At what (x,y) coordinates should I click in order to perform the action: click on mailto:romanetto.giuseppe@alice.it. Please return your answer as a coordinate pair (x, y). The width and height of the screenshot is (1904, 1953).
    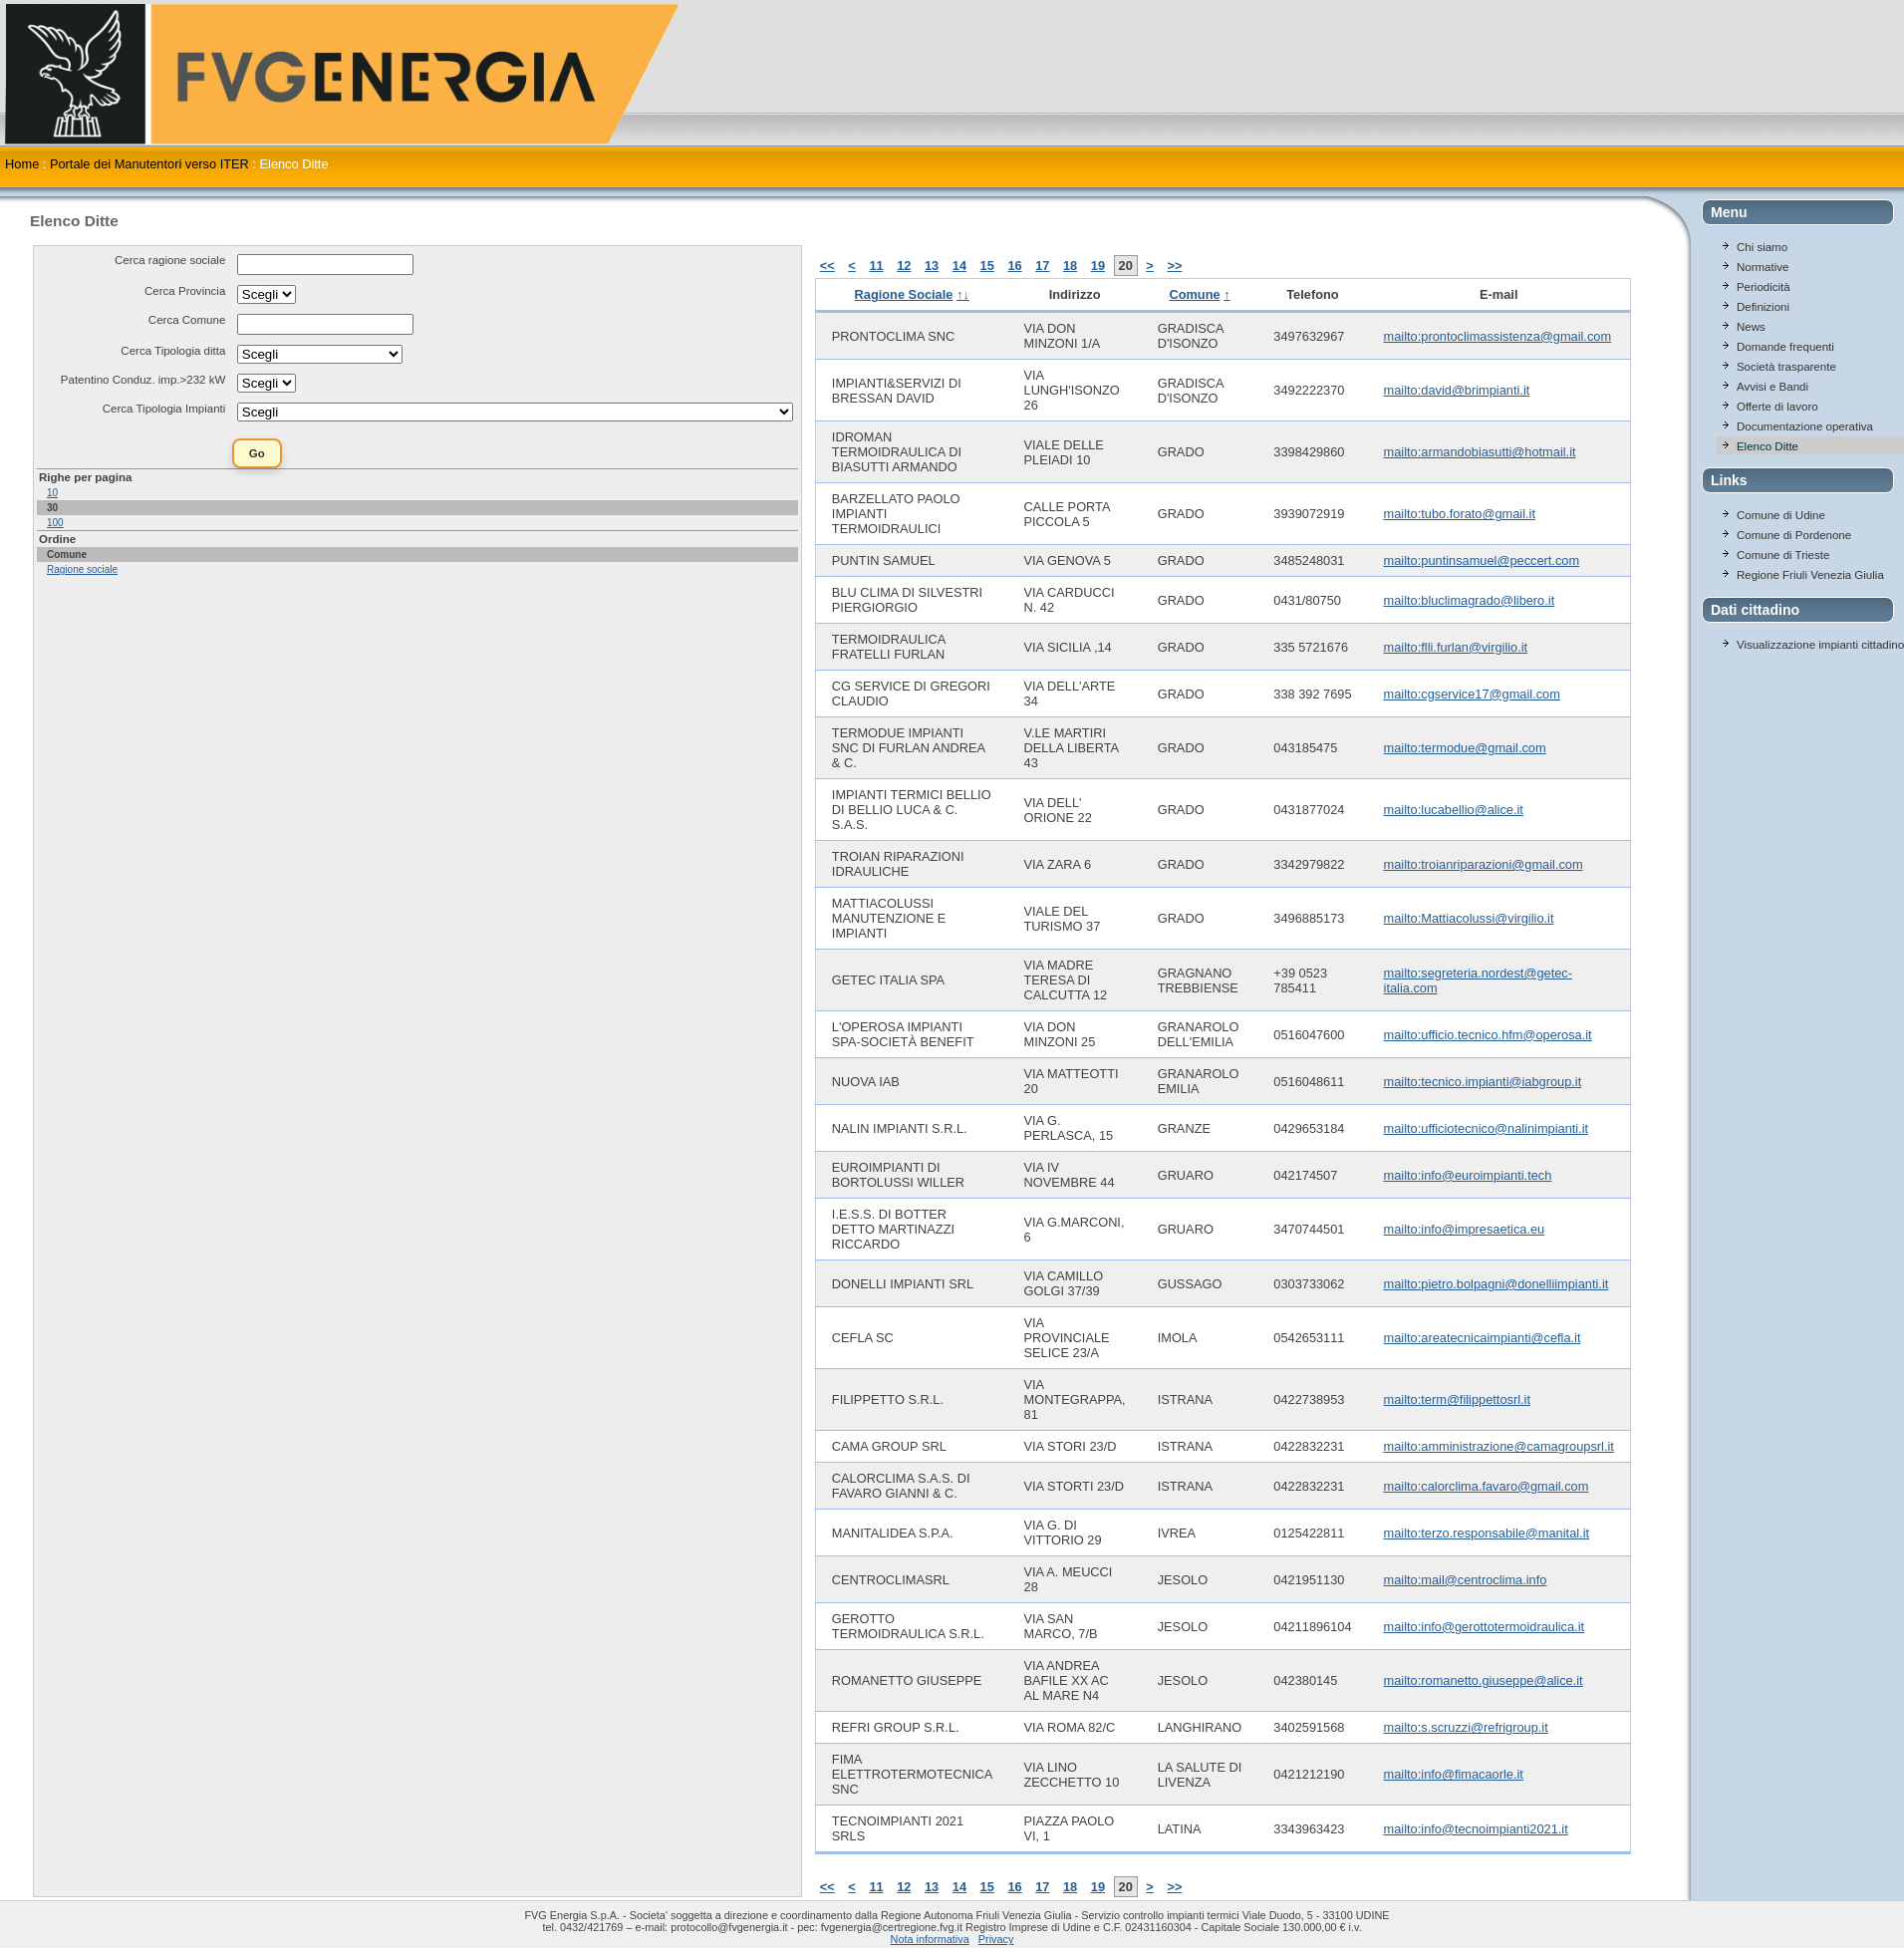
    Looking at the image, I should click on (1483, 1680).